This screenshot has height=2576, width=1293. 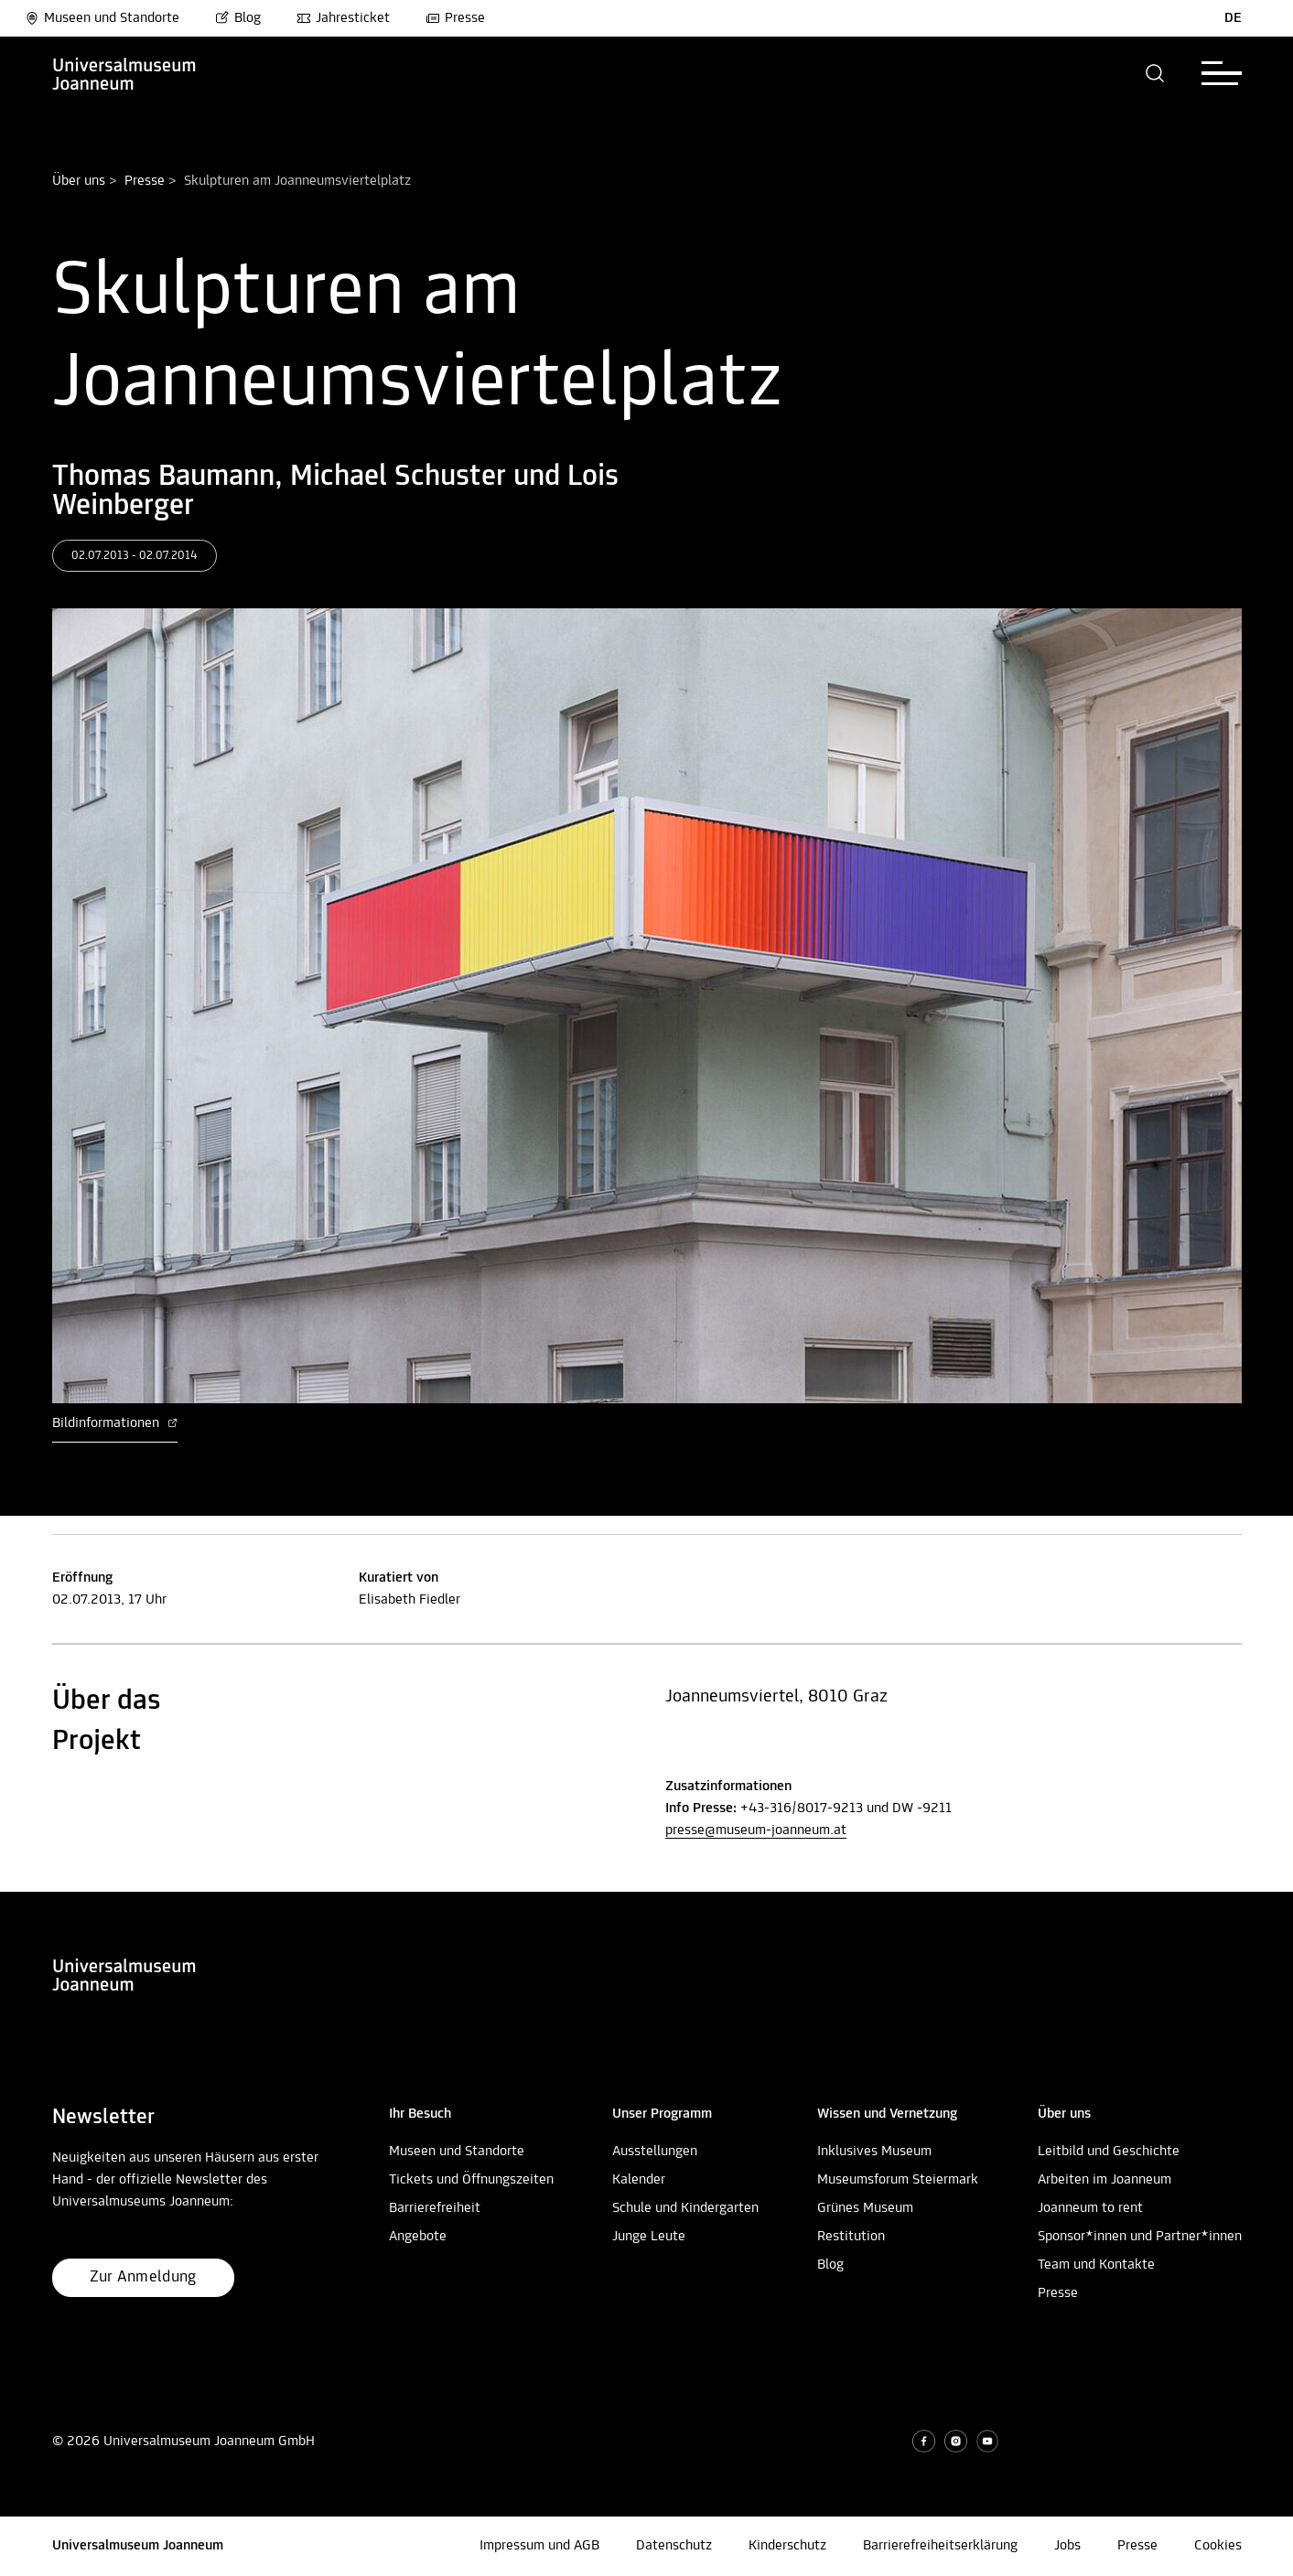 What do you see at coordinates (102, 18) in the screenshot?
I see `Museen und Standorte` at bounding box center [102, 18].